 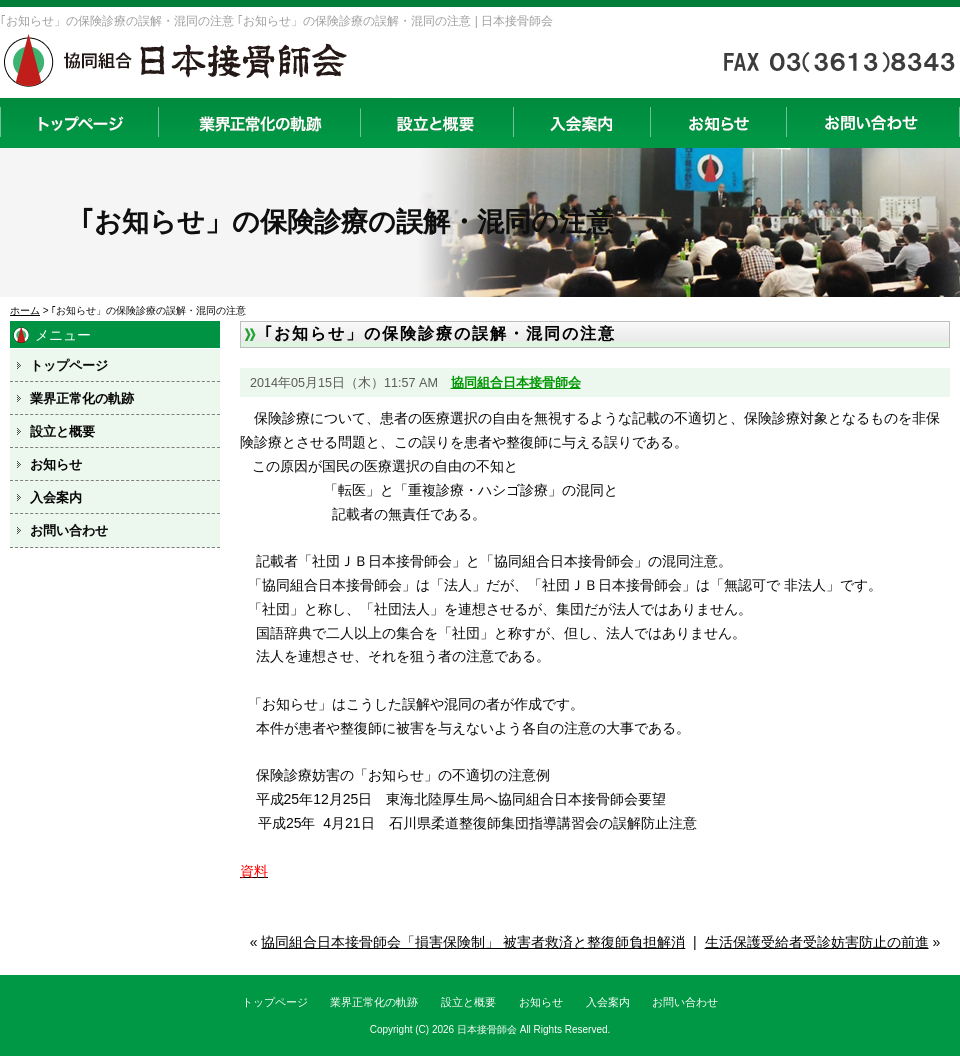 I want to click on お問い合わせ, so click(x=873, y=123).